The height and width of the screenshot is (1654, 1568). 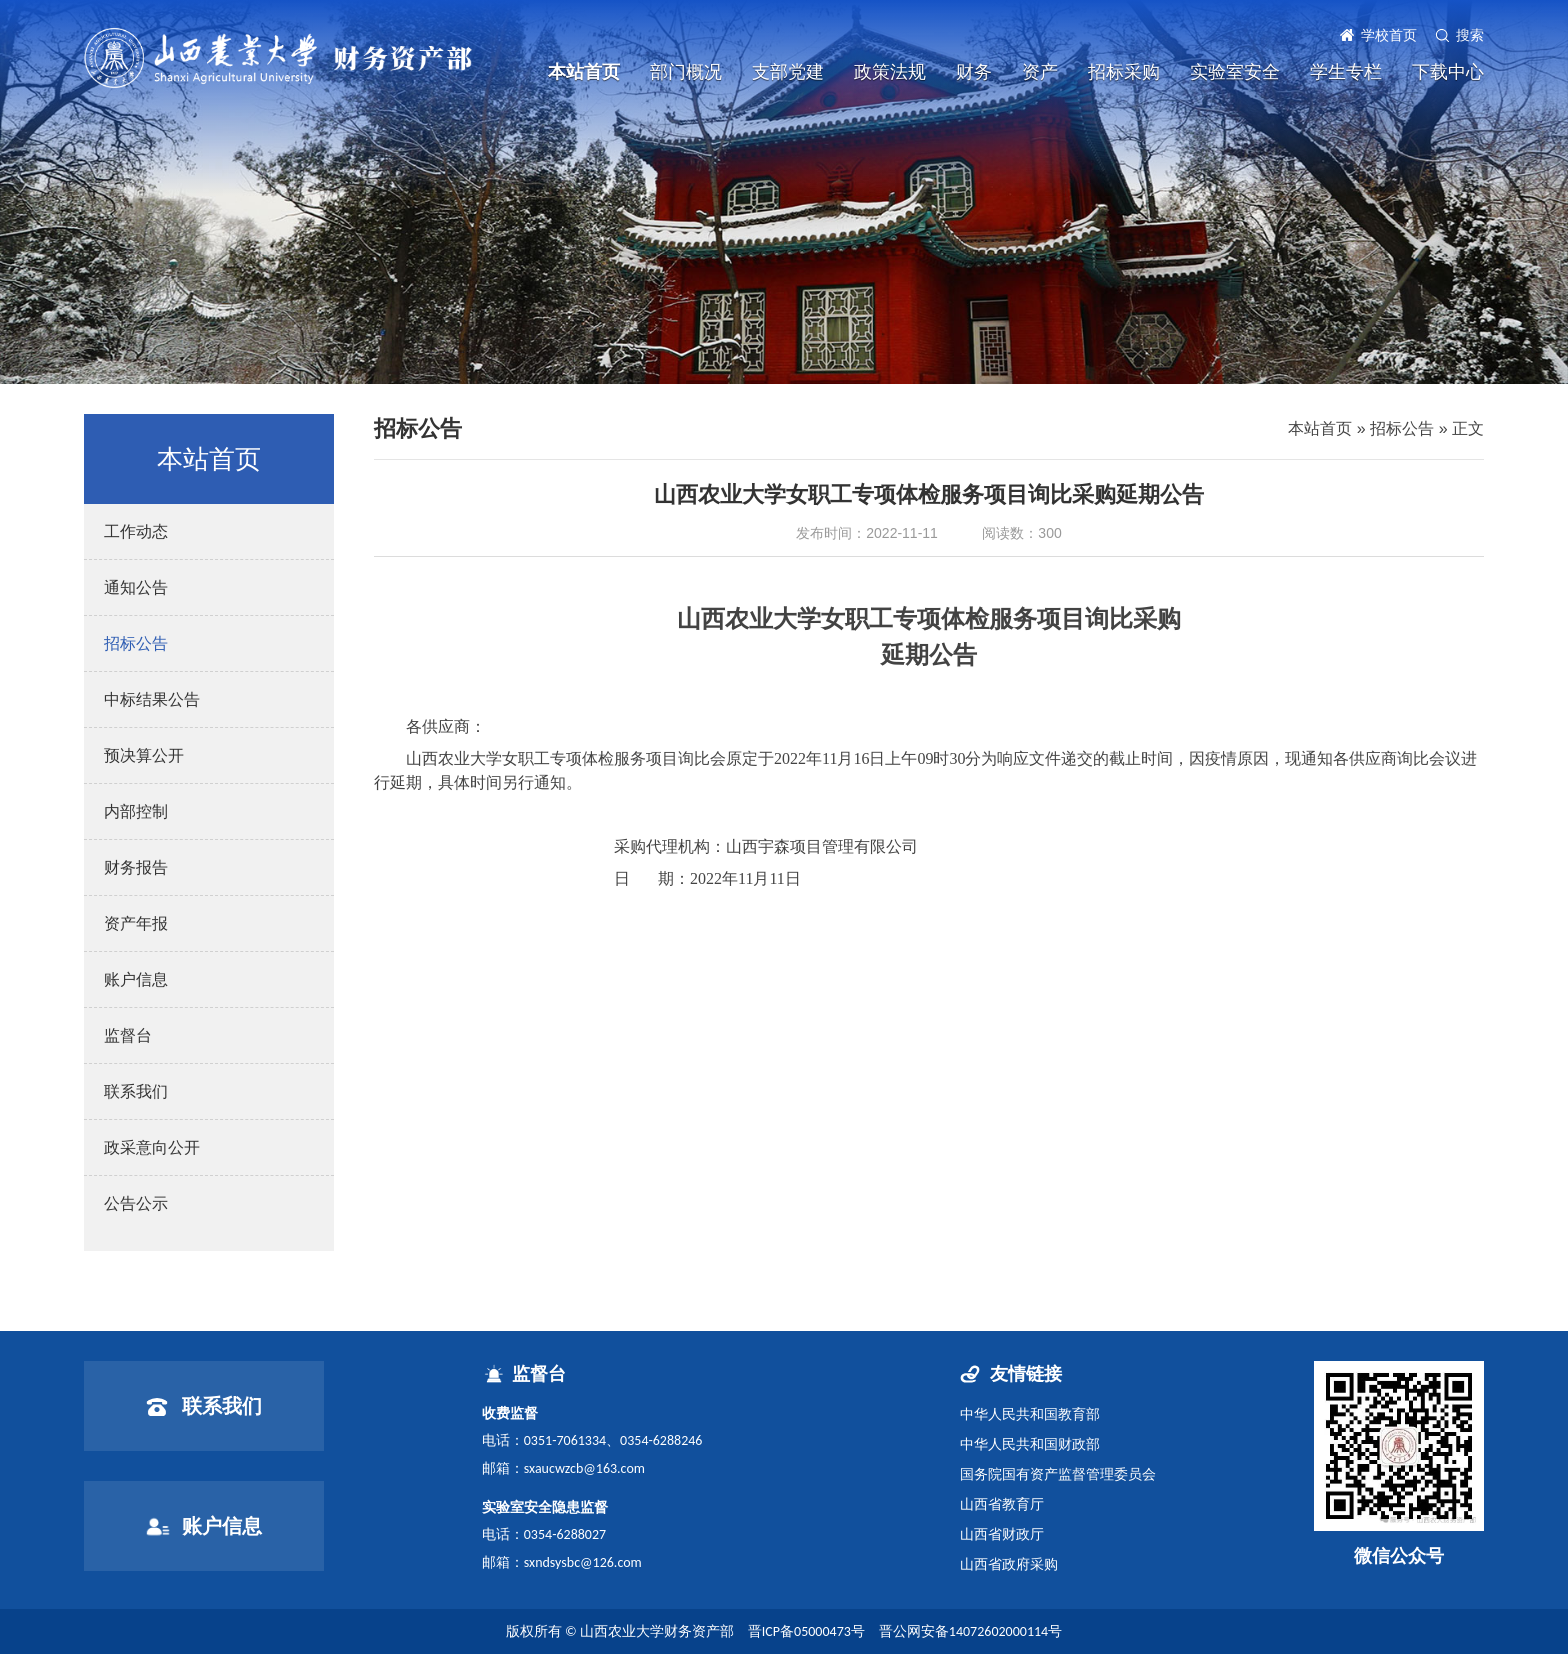 I want to click on 学生专栏, so click(x=1346, y=72).